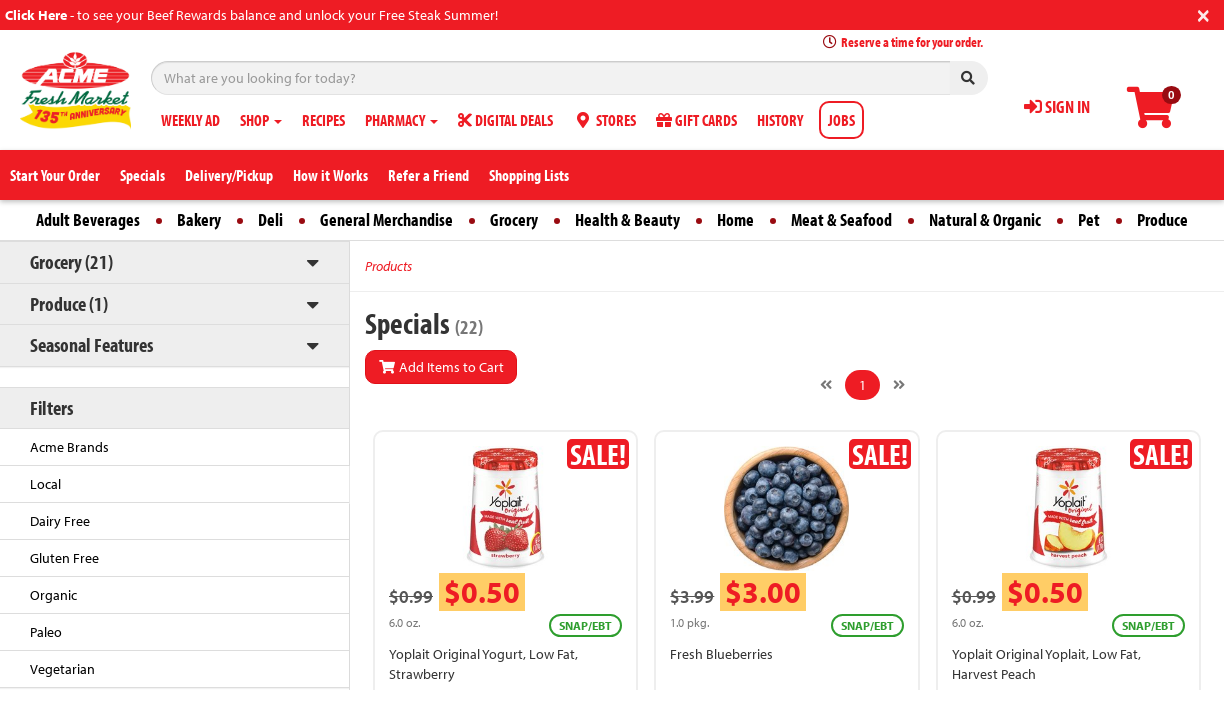  I want to click on Specials, so click(142, 175).